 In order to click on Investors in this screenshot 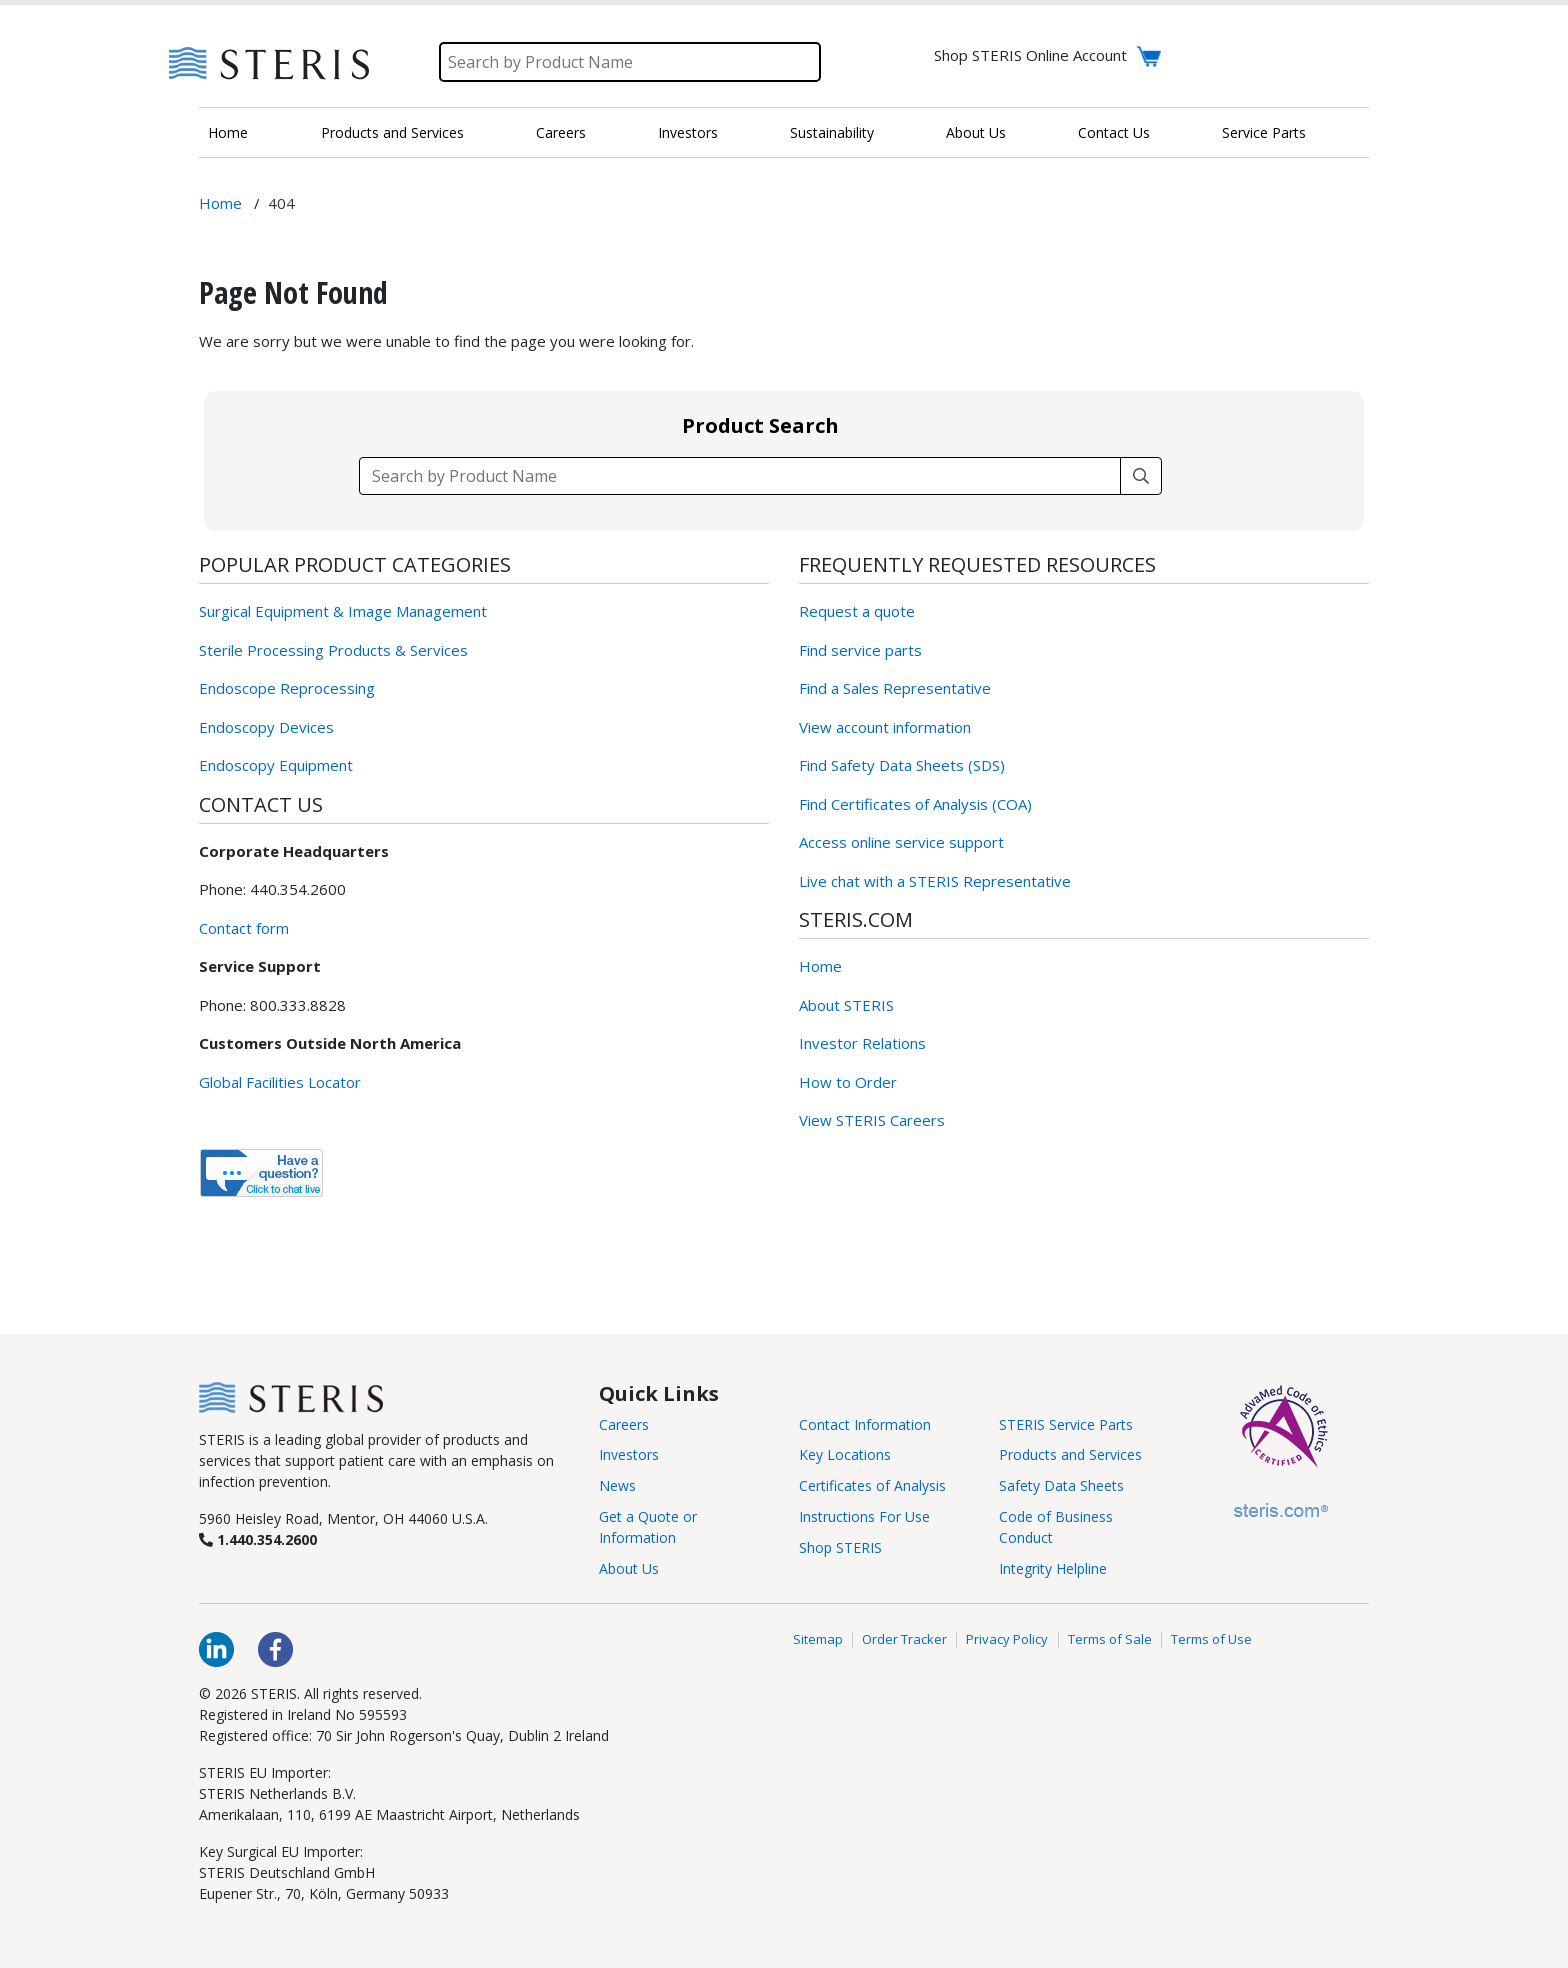, I will do `click(688, 132)`.